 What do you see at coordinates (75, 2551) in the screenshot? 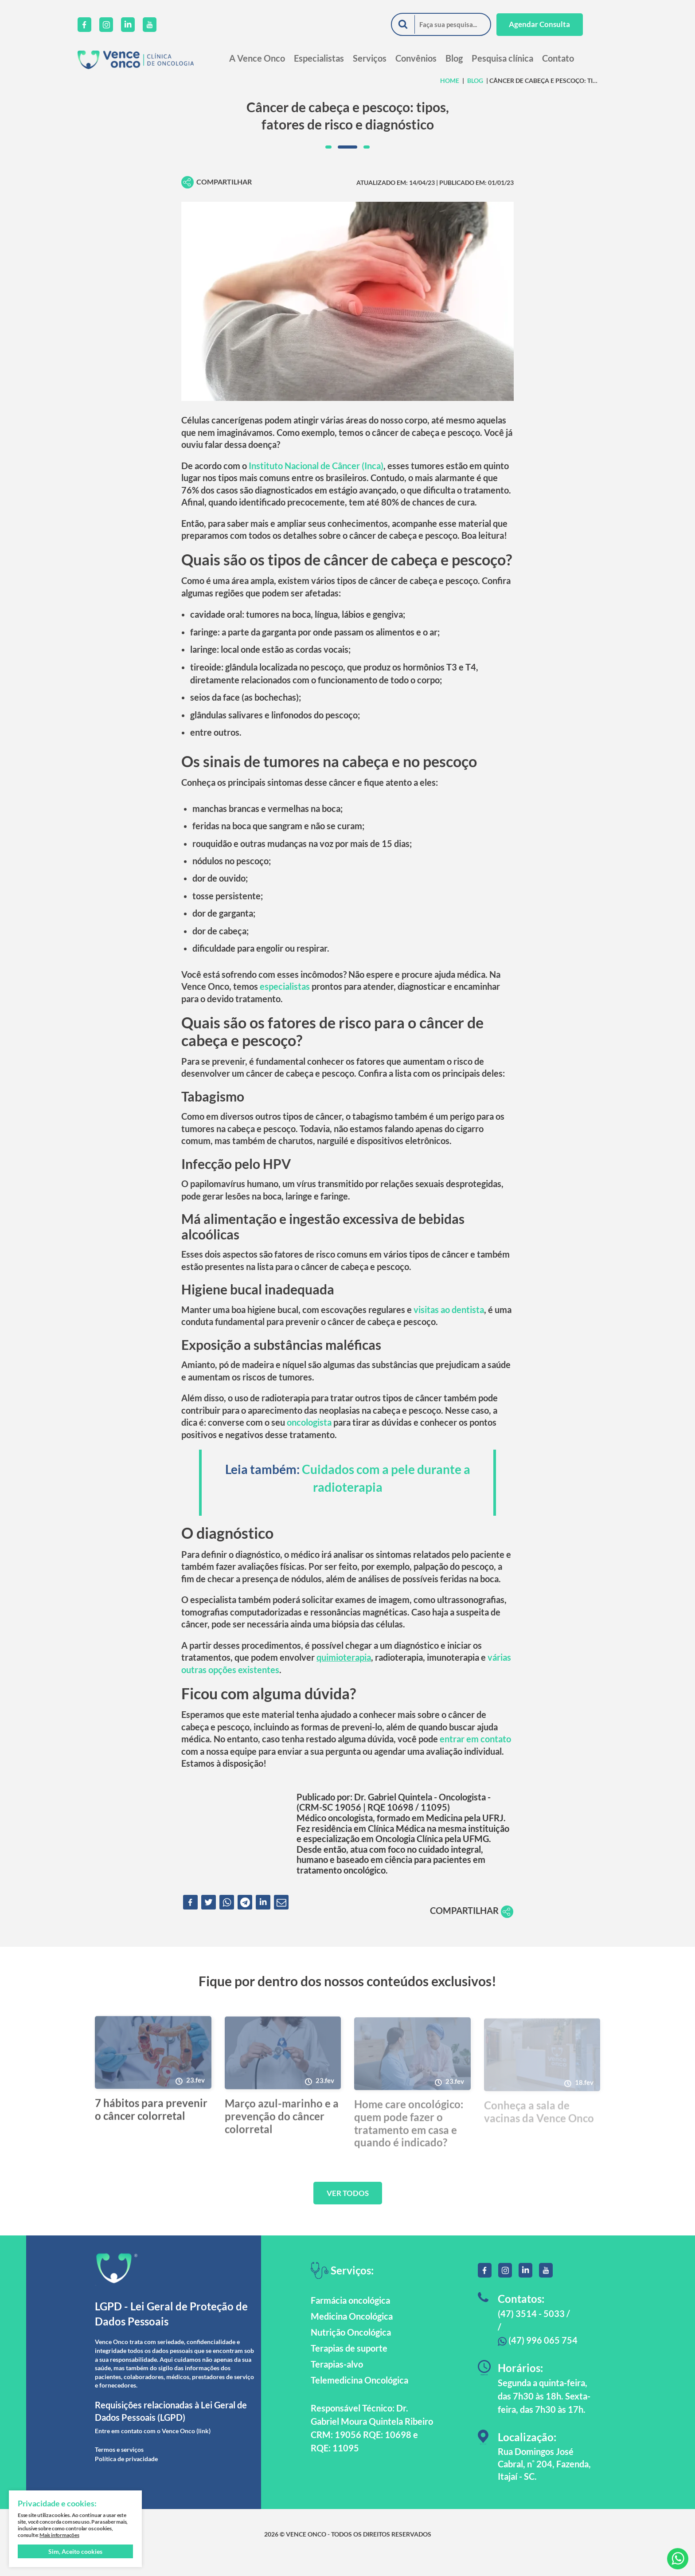
I see `Sim, Aceito cookies` at bounding box center [75, 2551].